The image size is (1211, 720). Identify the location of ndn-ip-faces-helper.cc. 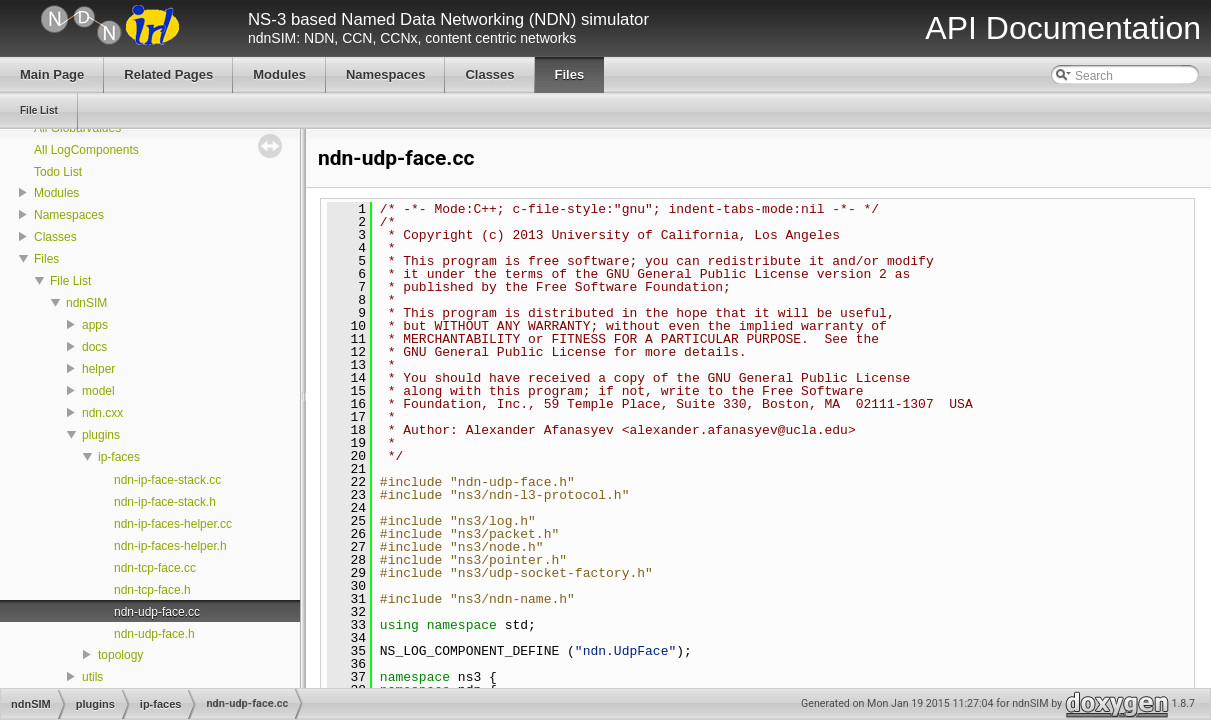
(173, 524).